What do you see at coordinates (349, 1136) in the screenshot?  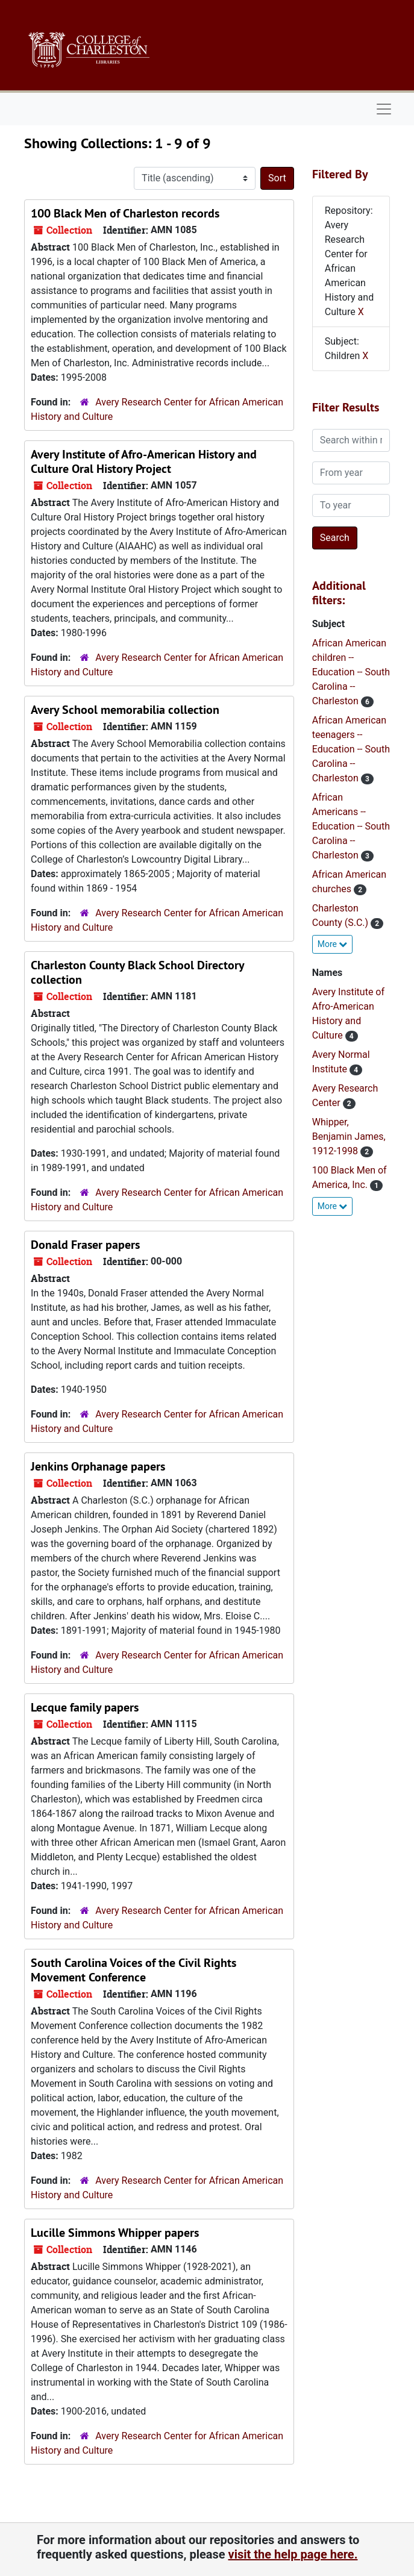 I see `Whipper, Benjamin James, 1912-1998` at bounding box center [349, 1136].